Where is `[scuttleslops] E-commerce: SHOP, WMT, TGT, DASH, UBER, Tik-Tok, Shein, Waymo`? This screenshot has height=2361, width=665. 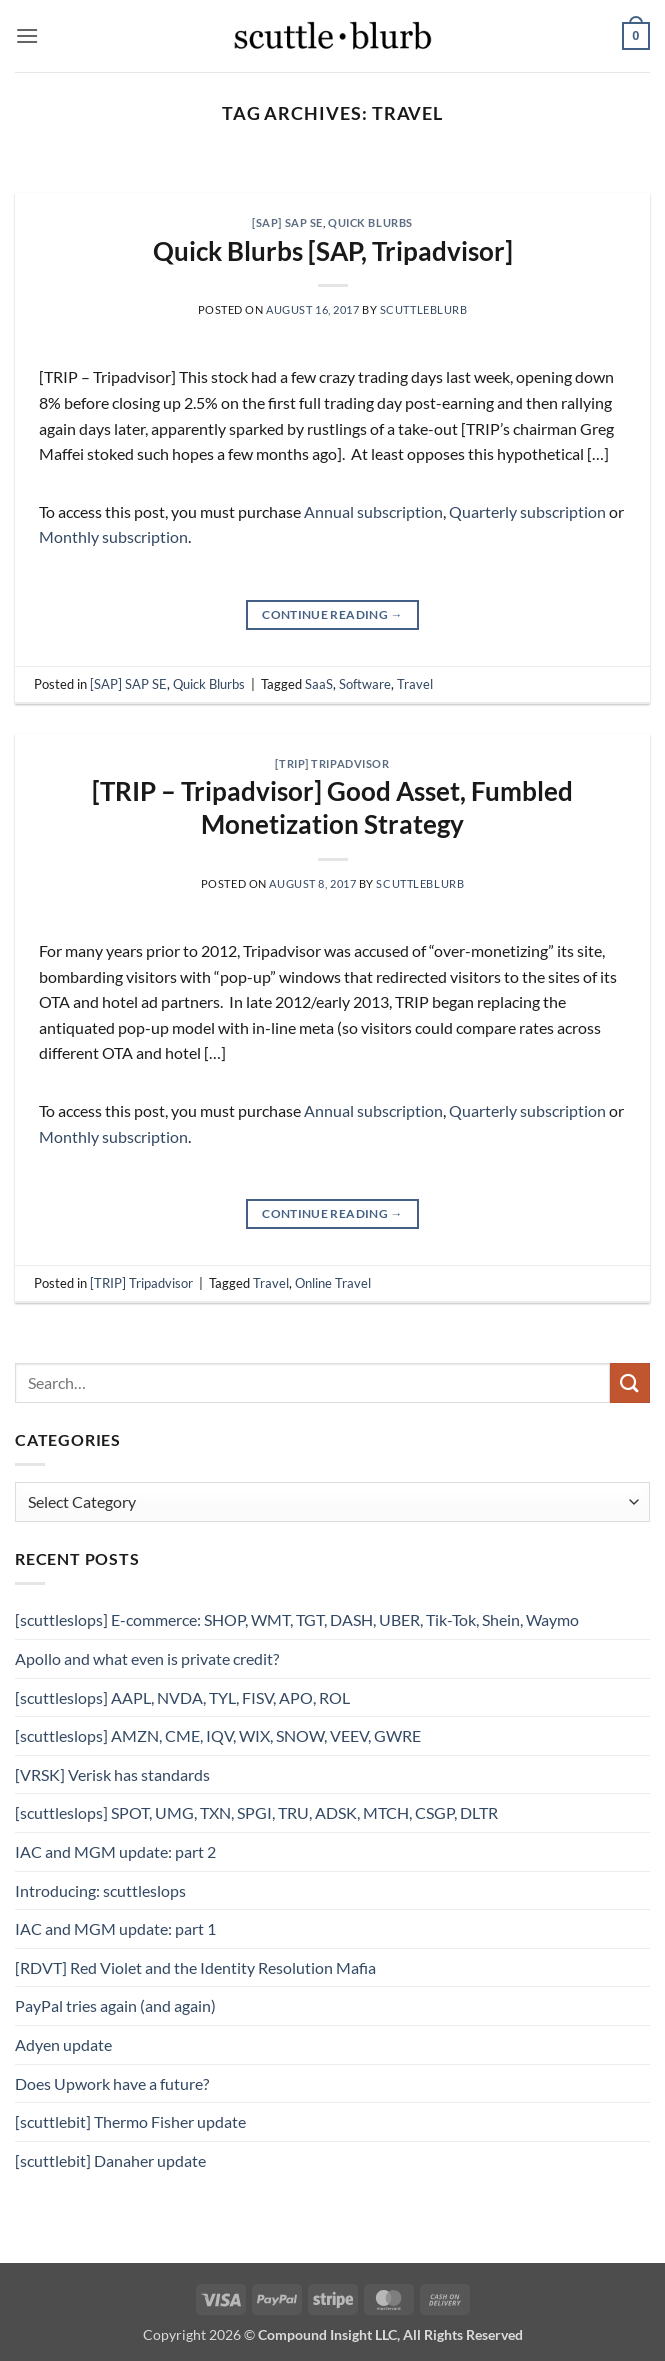 [scuttleslops] E-commerce: SHOP, WMT, TGT, DASH, UBER, Tik-Tok, Shein, Waymo is located at coordinates (297, 1619).